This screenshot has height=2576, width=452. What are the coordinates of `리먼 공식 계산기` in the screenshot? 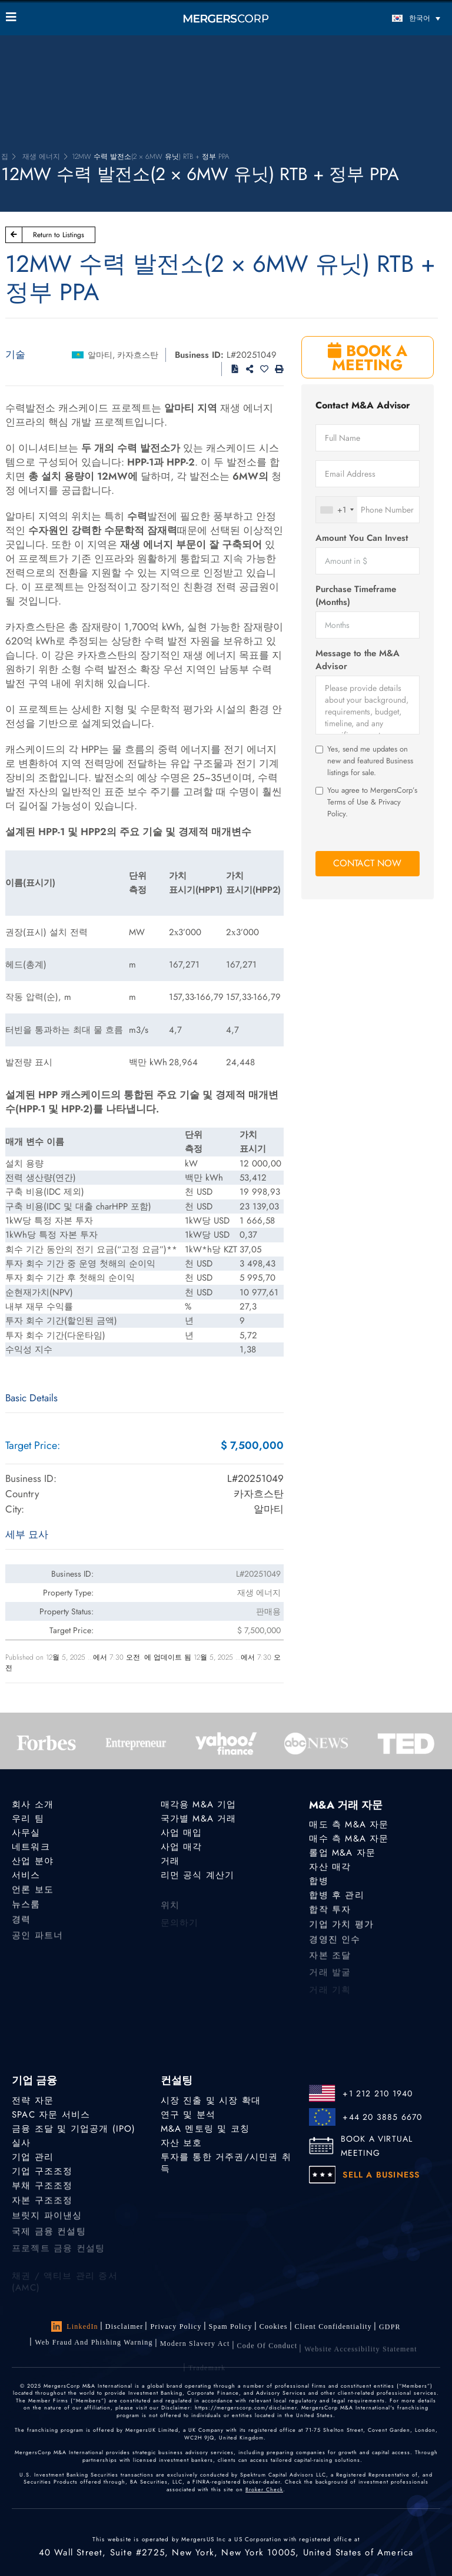 It's located at (198, 1877).